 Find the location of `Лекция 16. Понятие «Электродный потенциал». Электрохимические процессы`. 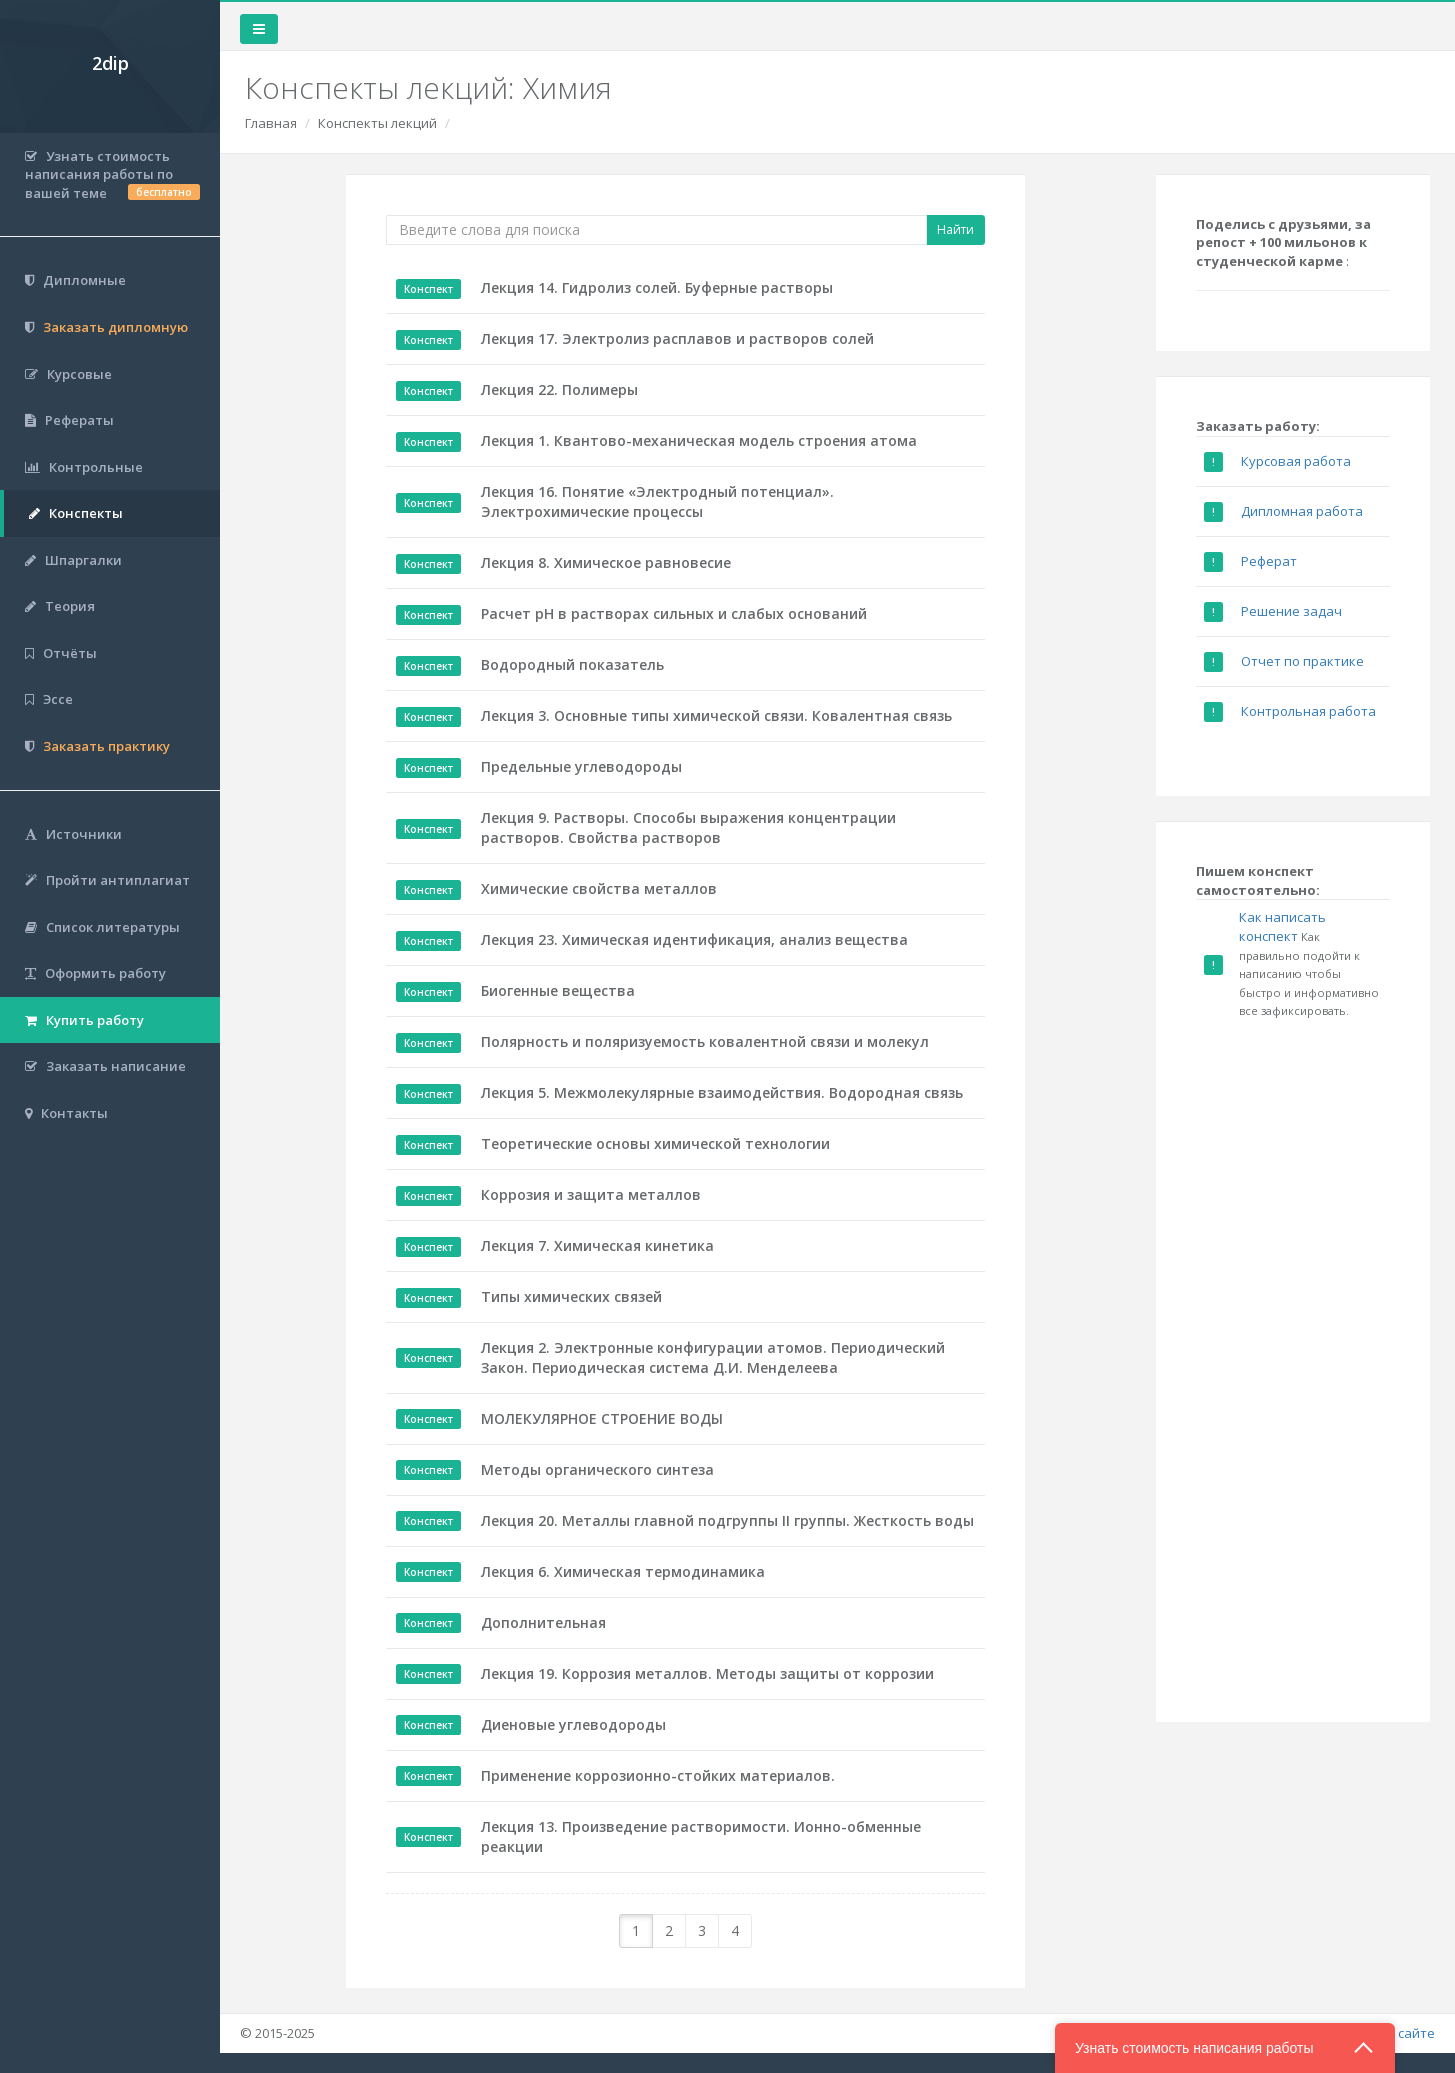

Лекция 16. Понятие «Электродный потенциал». Электрохимические процессы is located at coordinates (657, 501).